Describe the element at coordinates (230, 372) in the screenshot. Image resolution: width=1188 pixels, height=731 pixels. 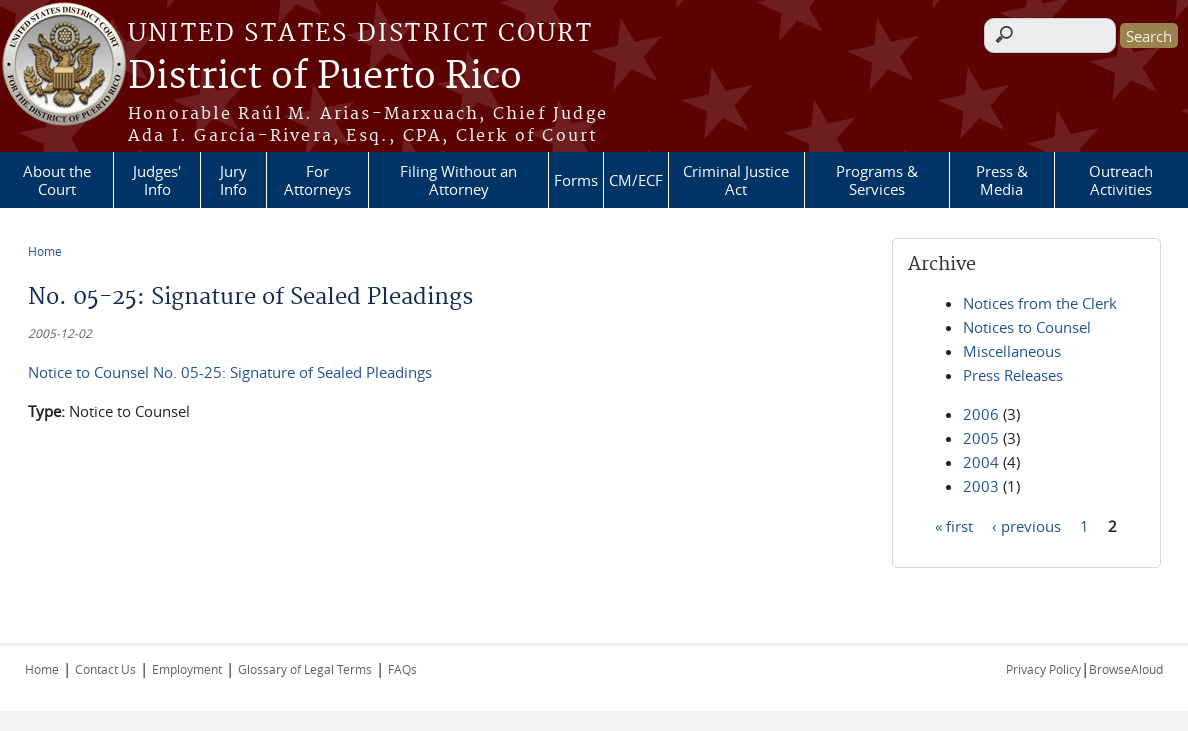
I see `Notice to Counsel No. 05-25: Signature of Sealed Pleadings` at that location.